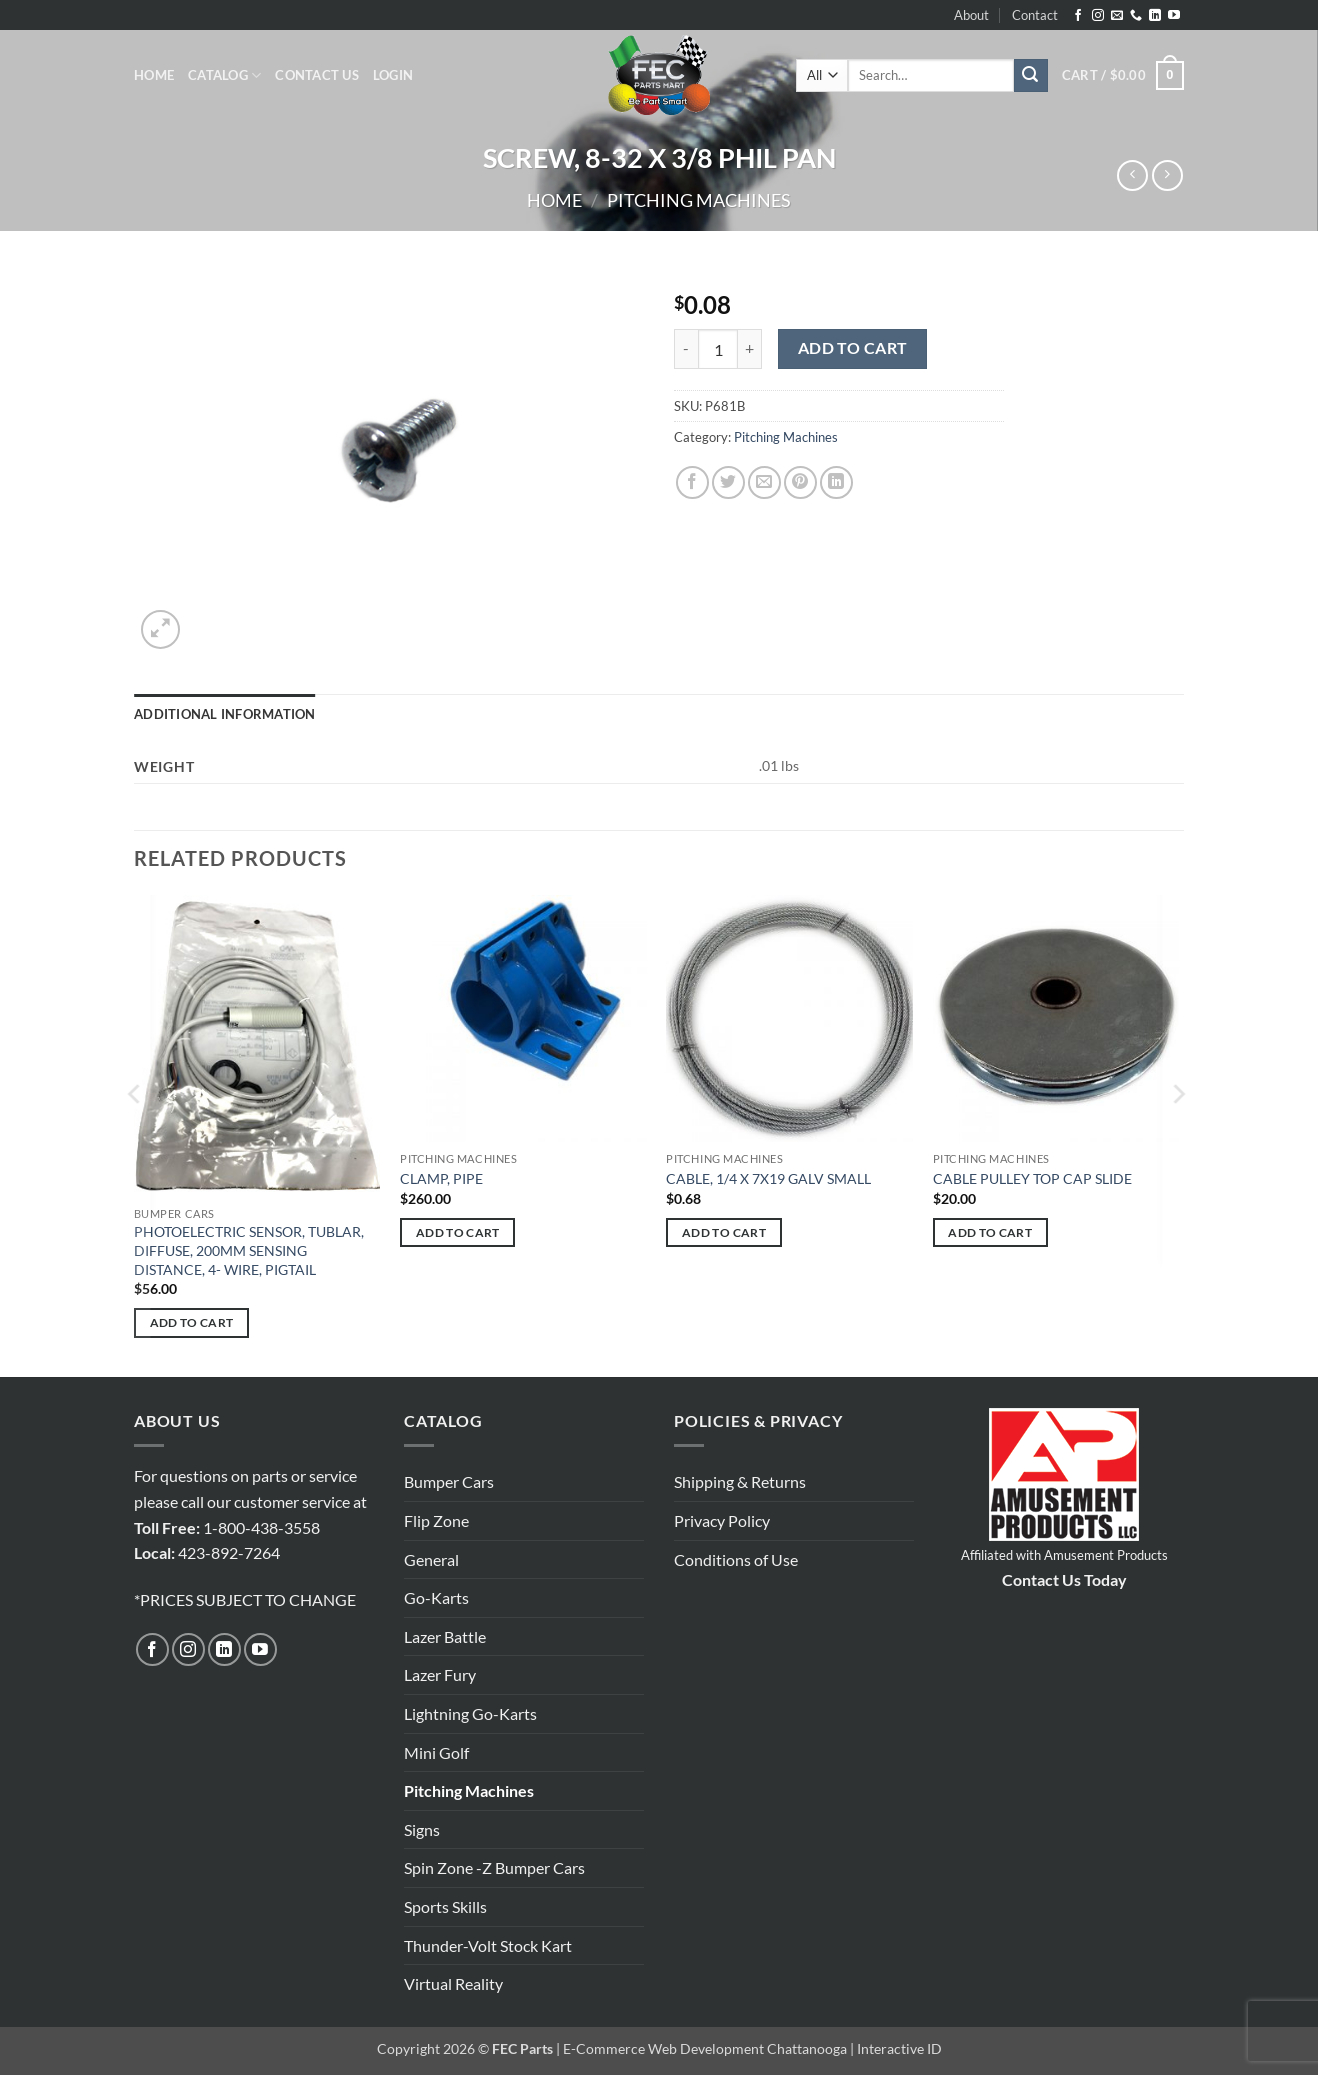 The height and width of the screenshot is (2075, 1318). Describe the element at coordinates (1098, 16) in the screenshot. I see `[Follow on Instagram]` at that location.